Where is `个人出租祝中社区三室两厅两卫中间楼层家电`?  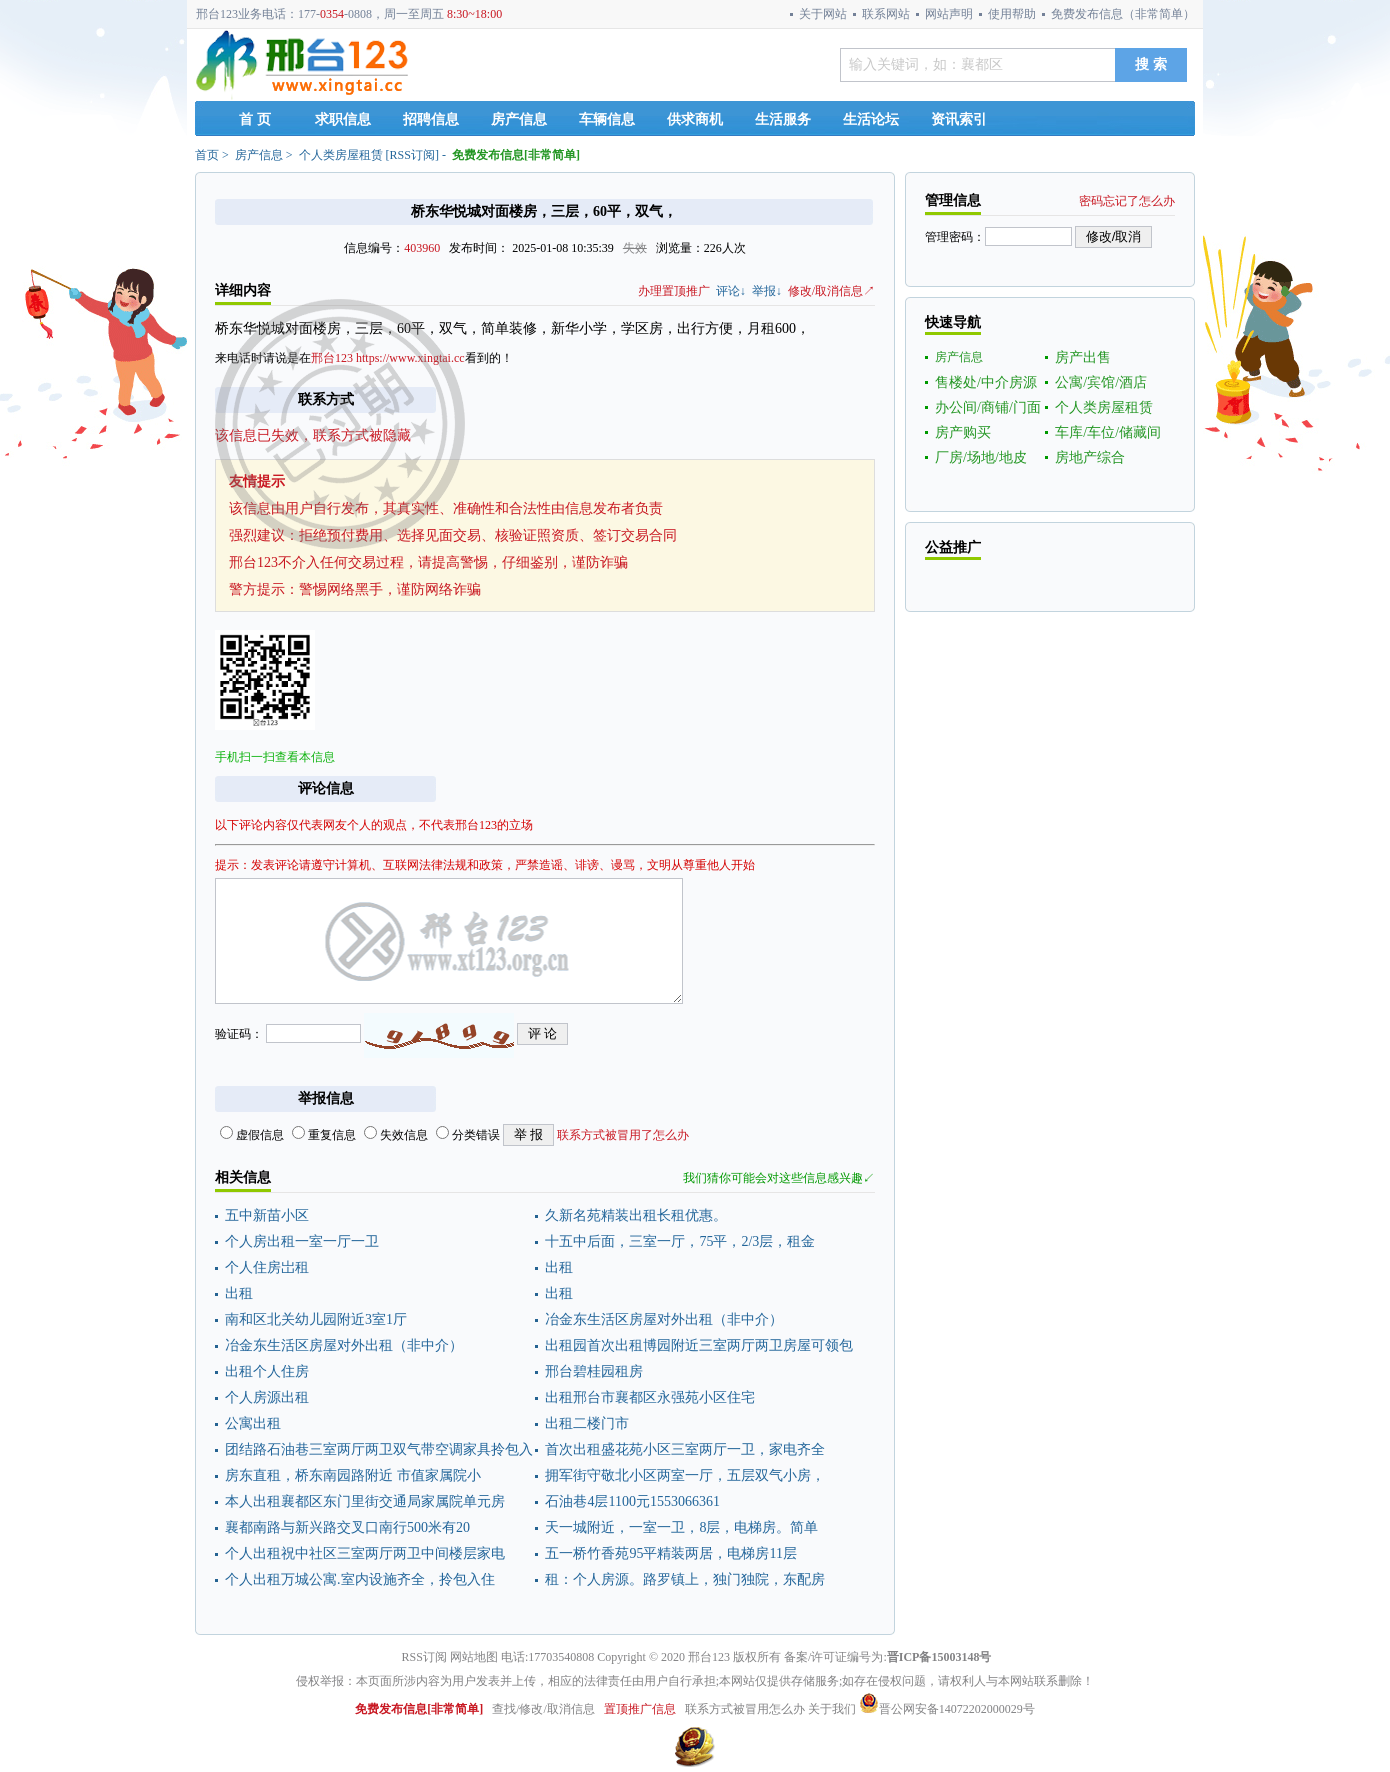 个人出租祝中社区三室两厅两卫中间楼层家电 is located at coordinates (365, 1553).